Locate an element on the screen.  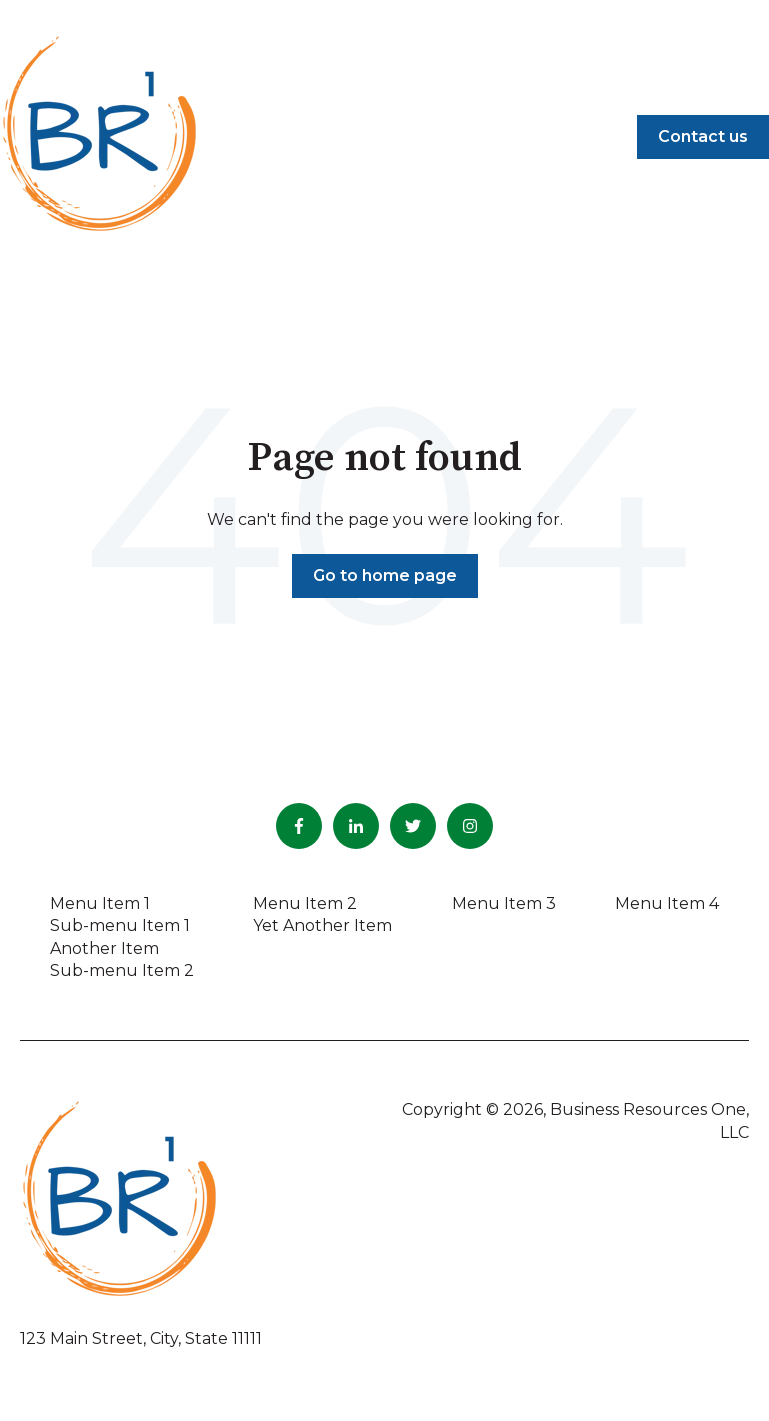
Menu Item 1 is located at coordinates (100, 903).